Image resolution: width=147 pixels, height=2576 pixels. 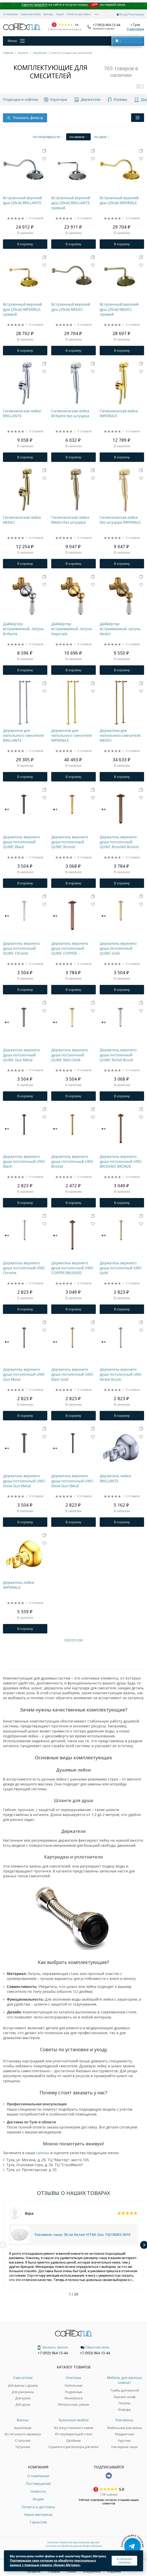 What do you see at coordinates (69, 1054) in the screenshot?
I see `Держатель верхнего душа потолочный QUBIC Matt Gold` at bounding box center [69, 1054].